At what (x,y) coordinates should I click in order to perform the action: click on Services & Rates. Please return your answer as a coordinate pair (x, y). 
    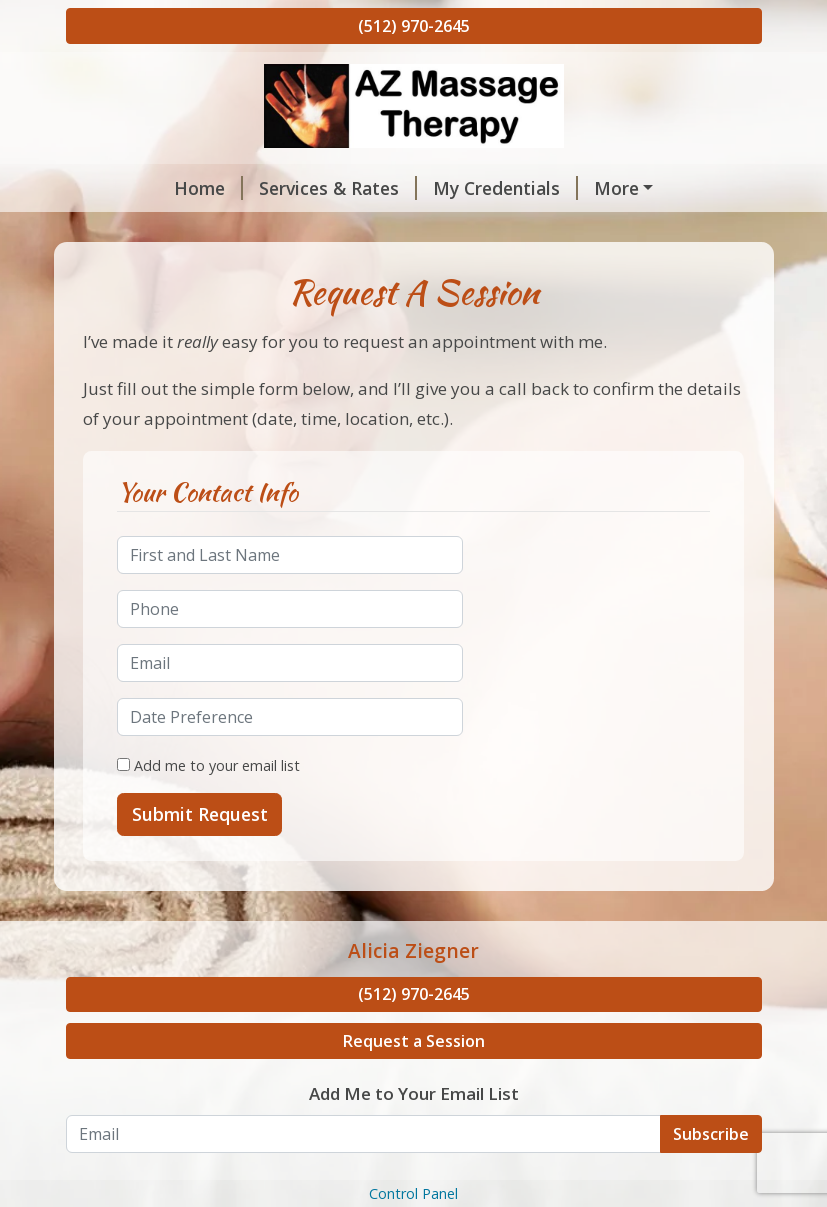
    Looking at the image, I should click on (246, 188).